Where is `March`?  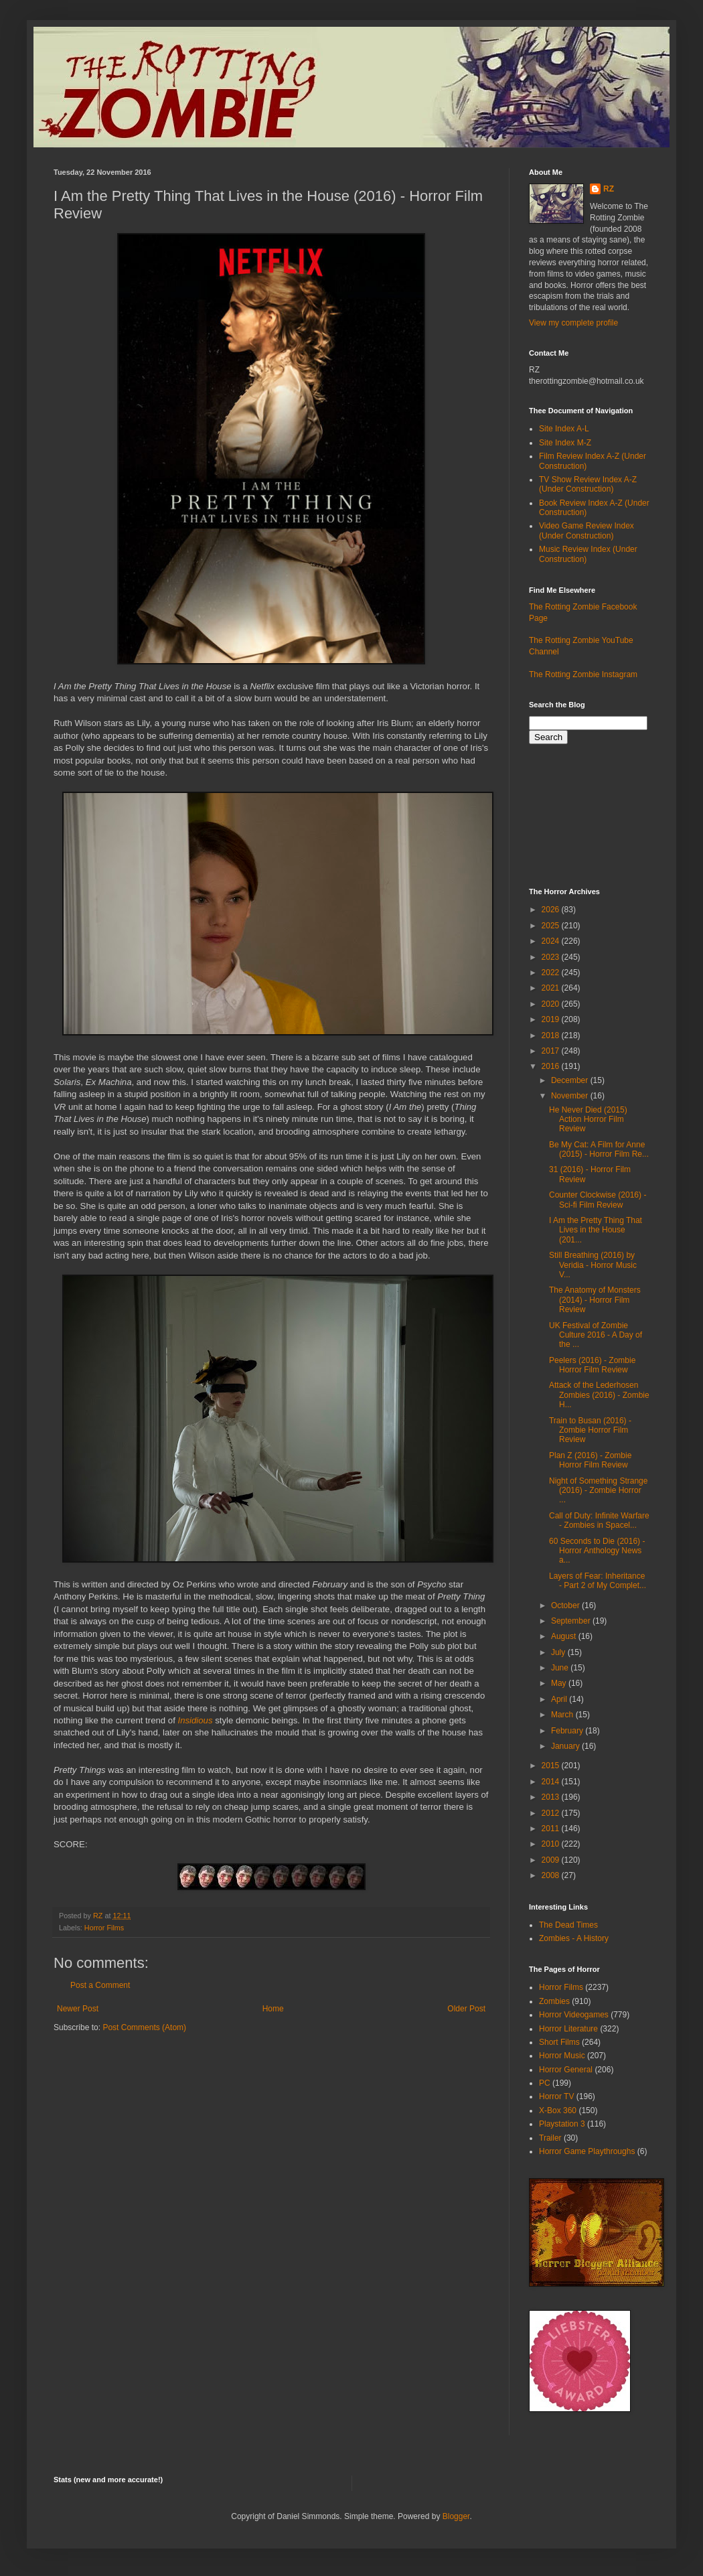 March is located at coordinates (563, 1714).